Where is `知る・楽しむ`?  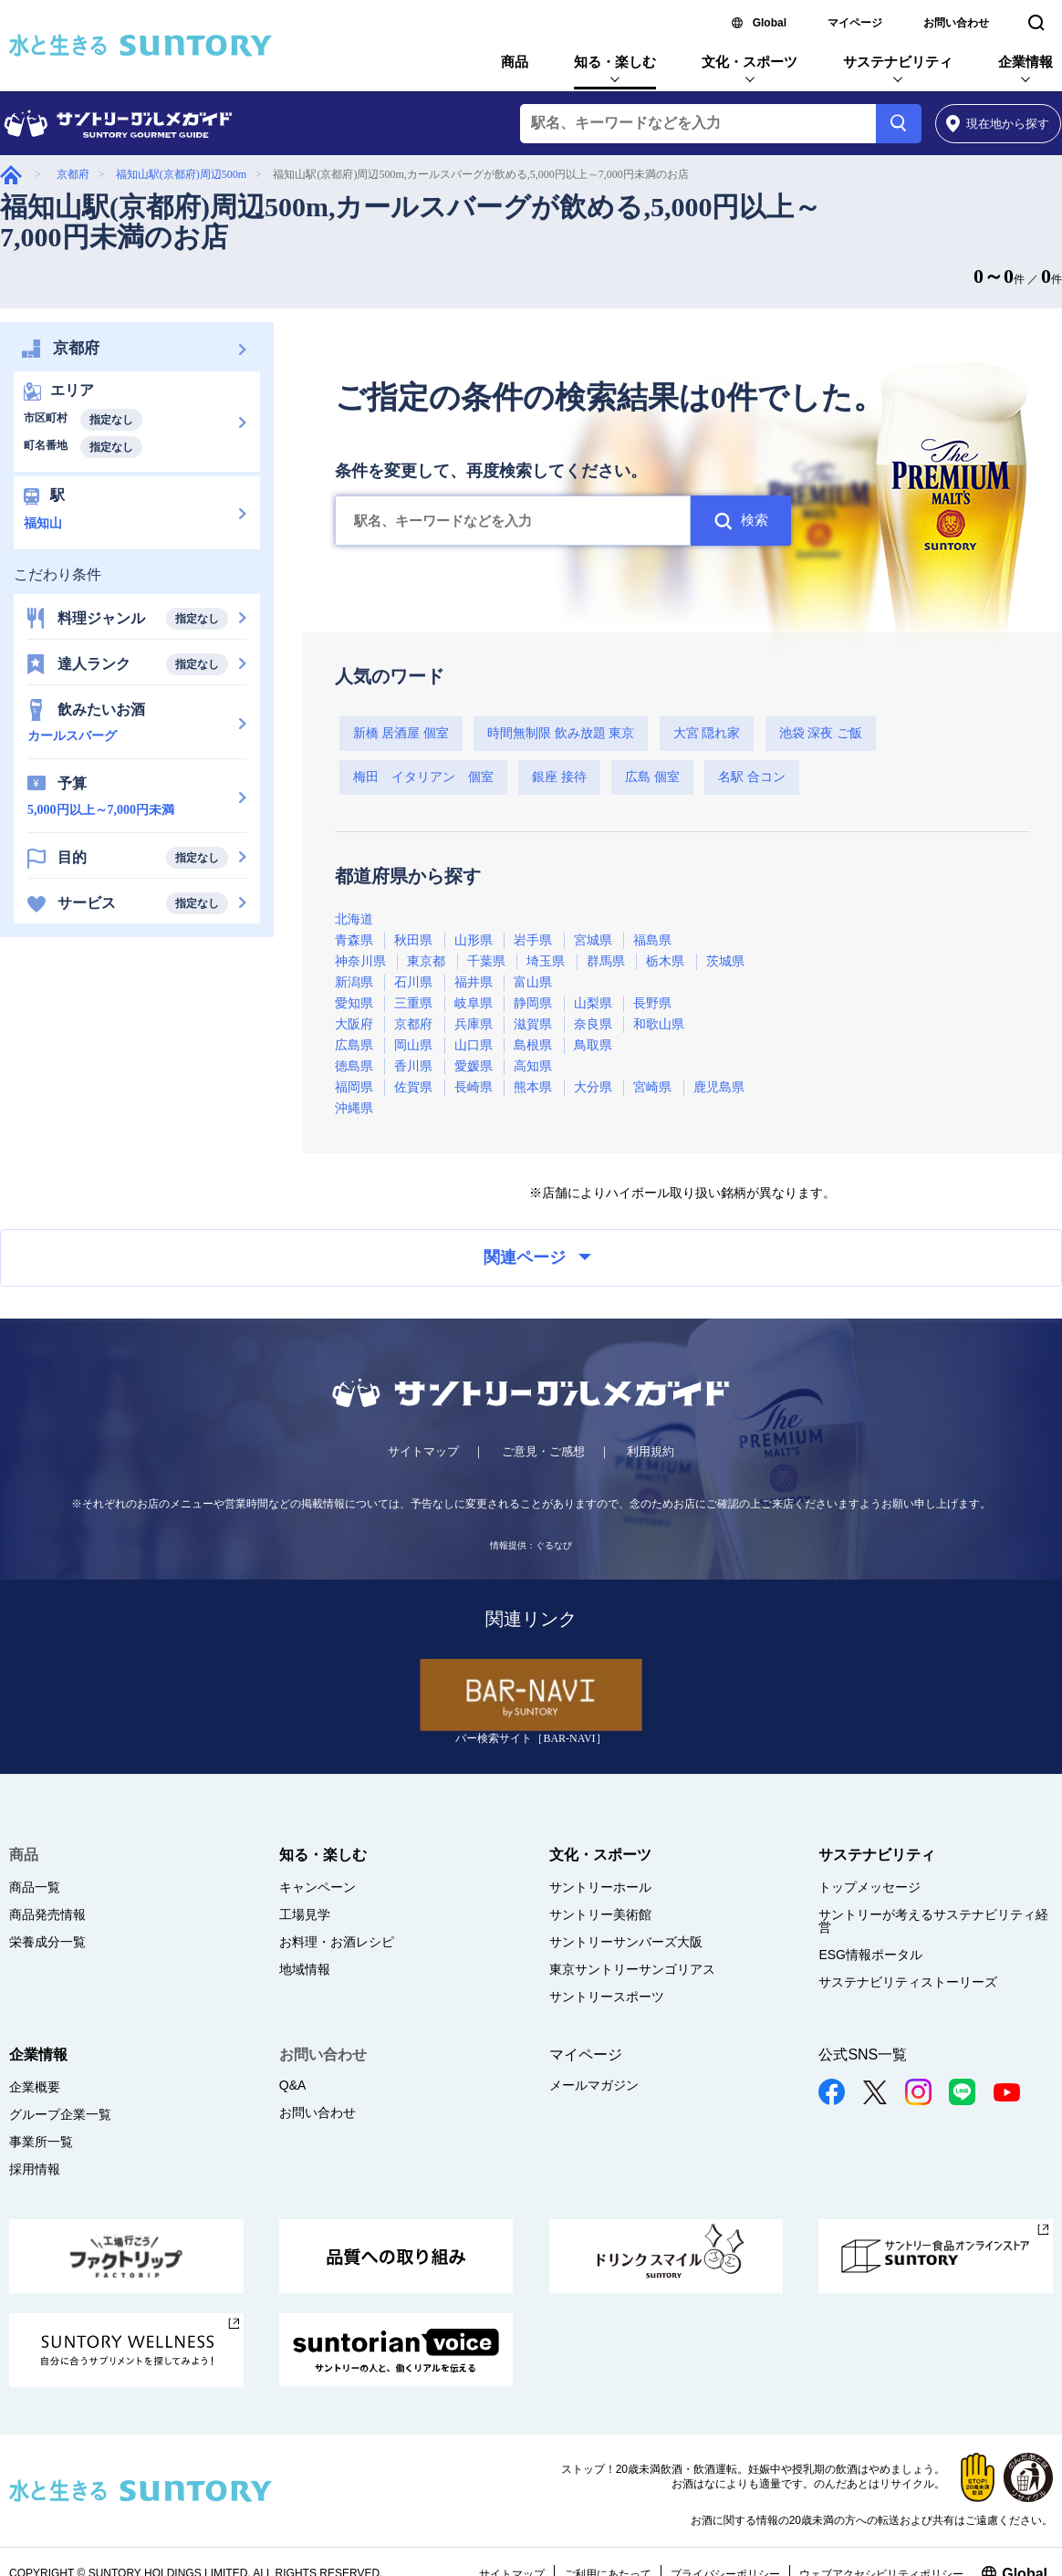 知る・楽しむ is located at coordinates (615, 61).